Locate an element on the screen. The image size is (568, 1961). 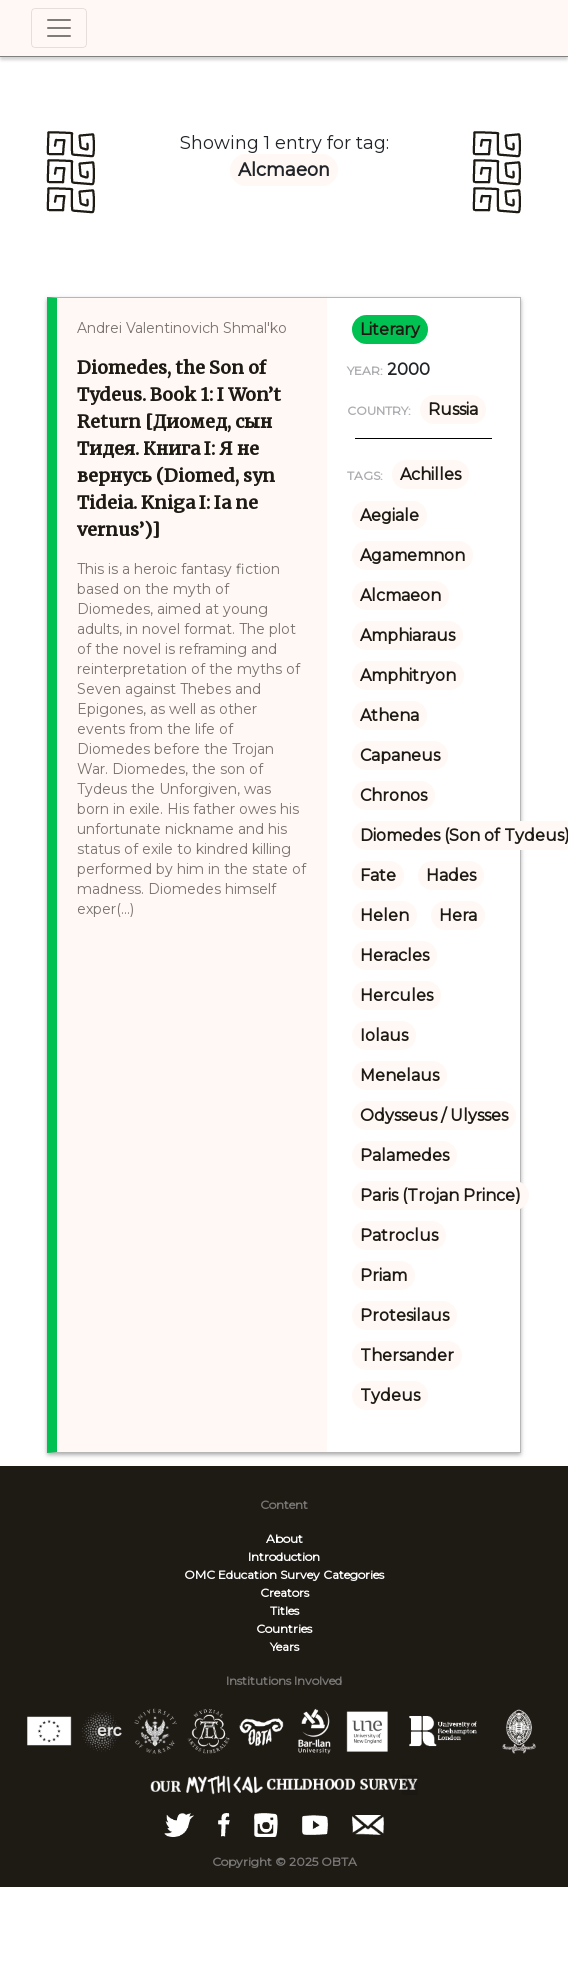
Hades is located at coordinates (451, 875).